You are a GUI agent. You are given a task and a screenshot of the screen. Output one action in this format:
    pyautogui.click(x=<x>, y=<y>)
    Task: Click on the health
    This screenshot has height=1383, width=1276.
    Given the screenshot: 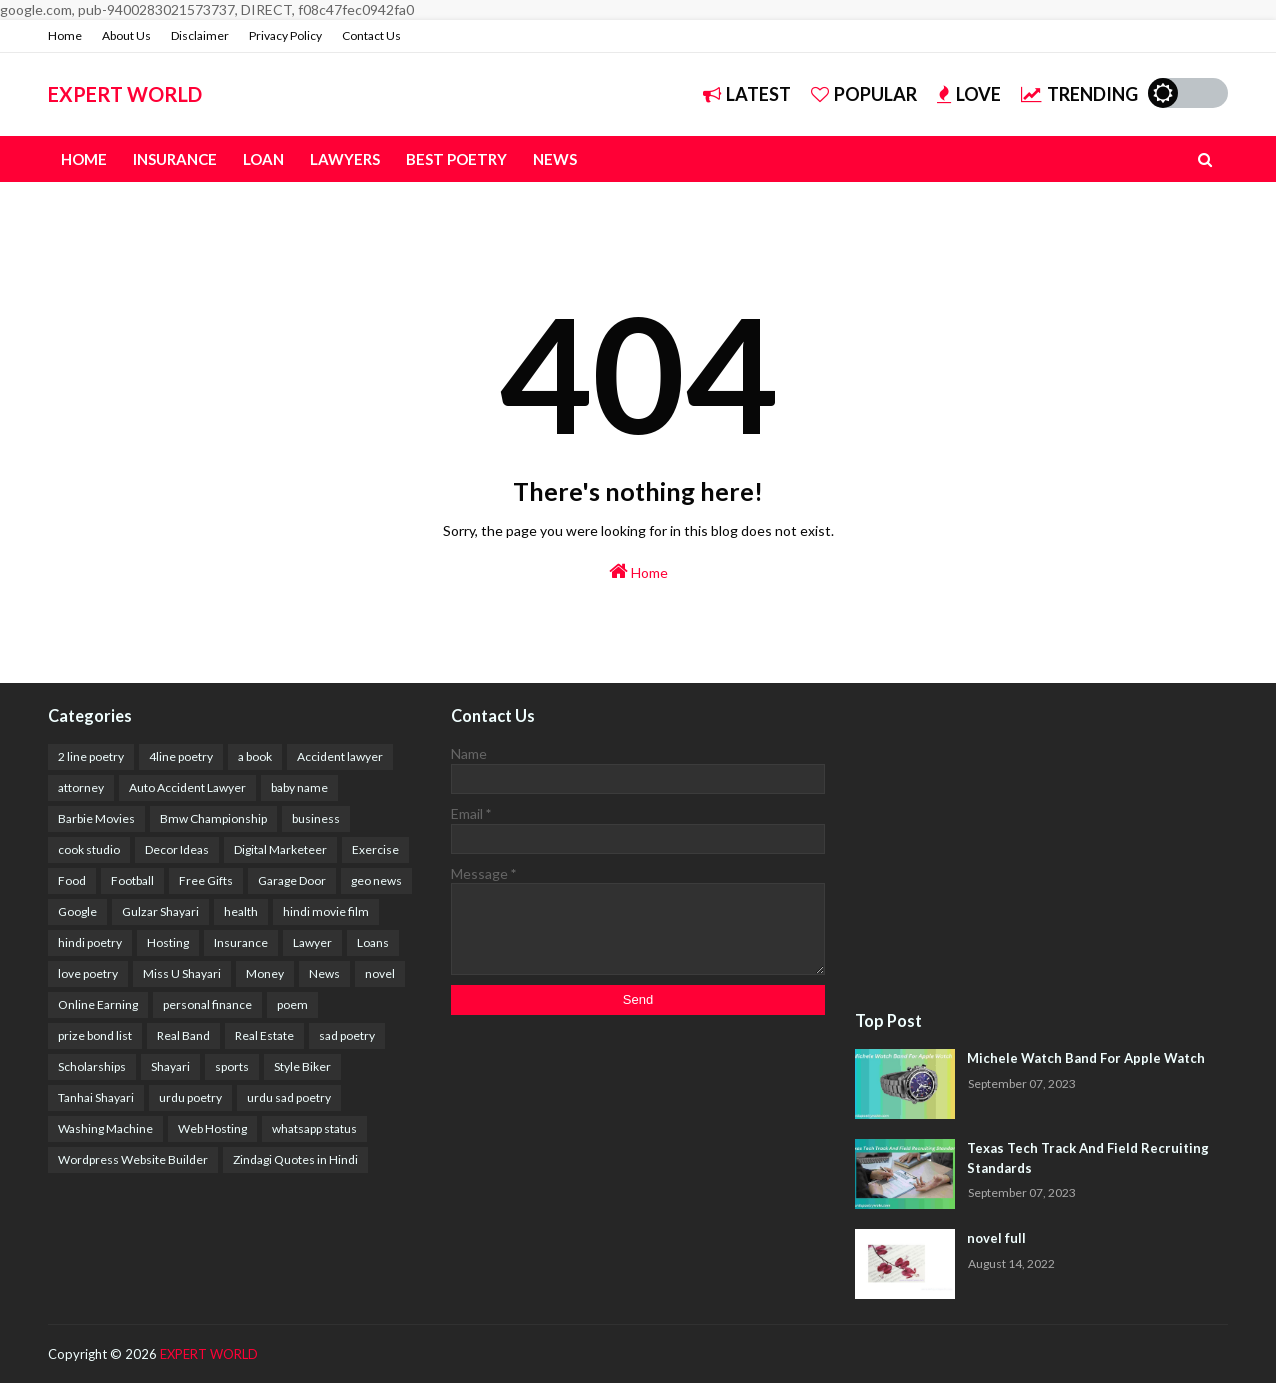 What is the action you would take?
    pyautogui.click(x=241, y=911)
    